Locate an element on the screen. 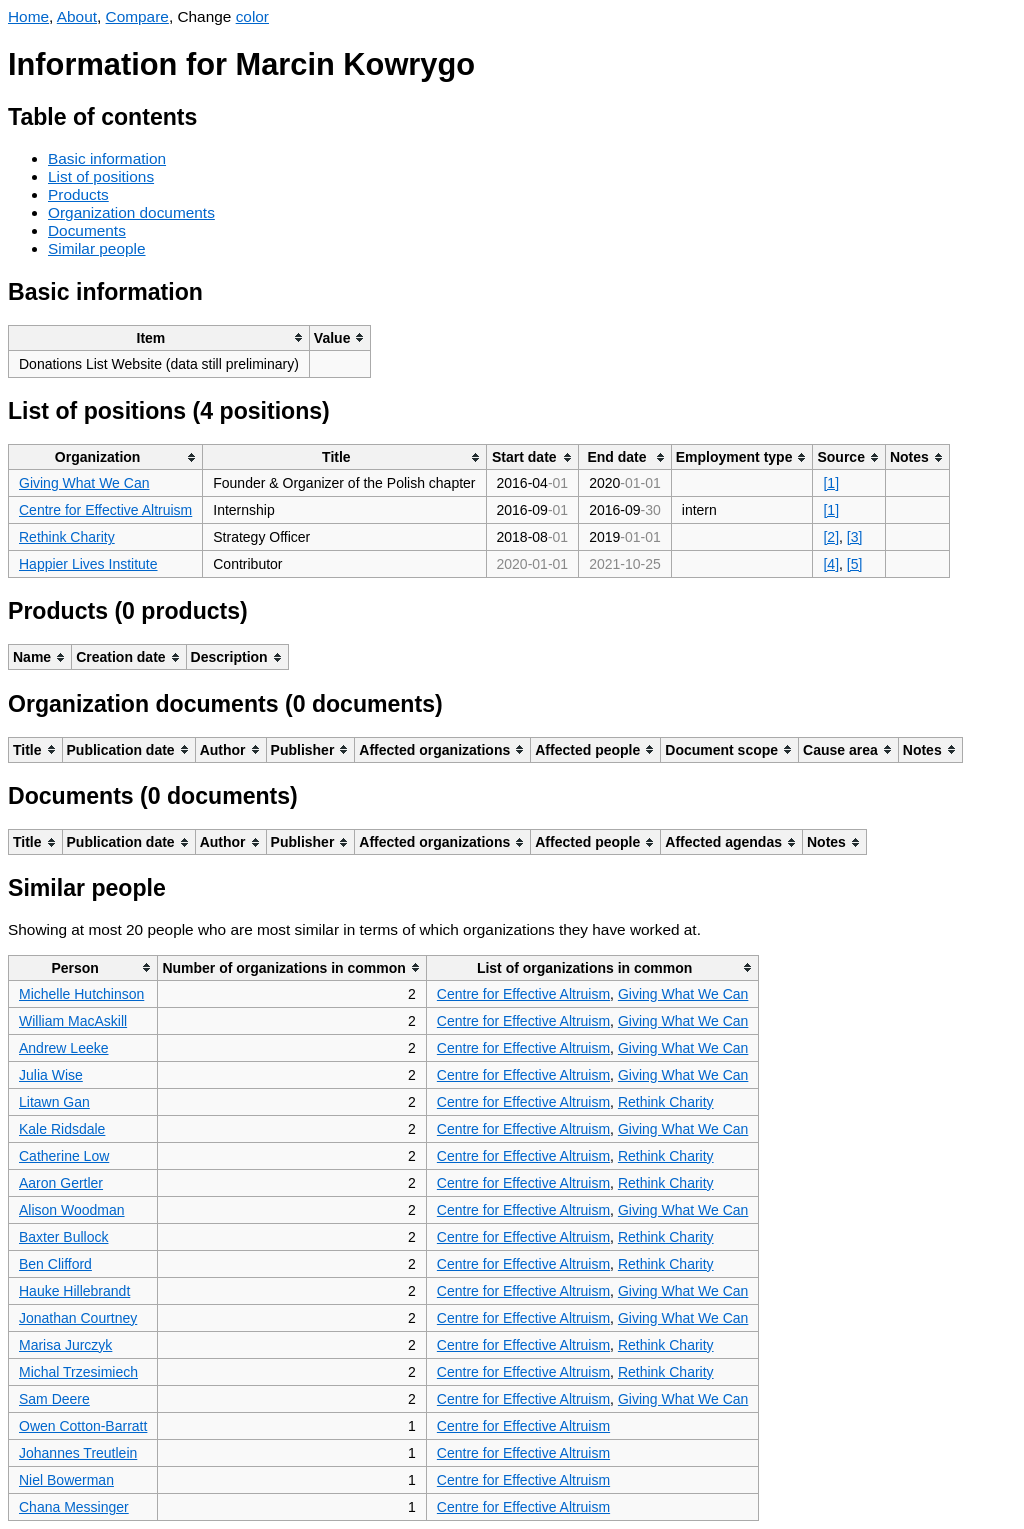 The width and height of the screenshot is (1024, 1529). [1] is located at coordinates (831, 483).